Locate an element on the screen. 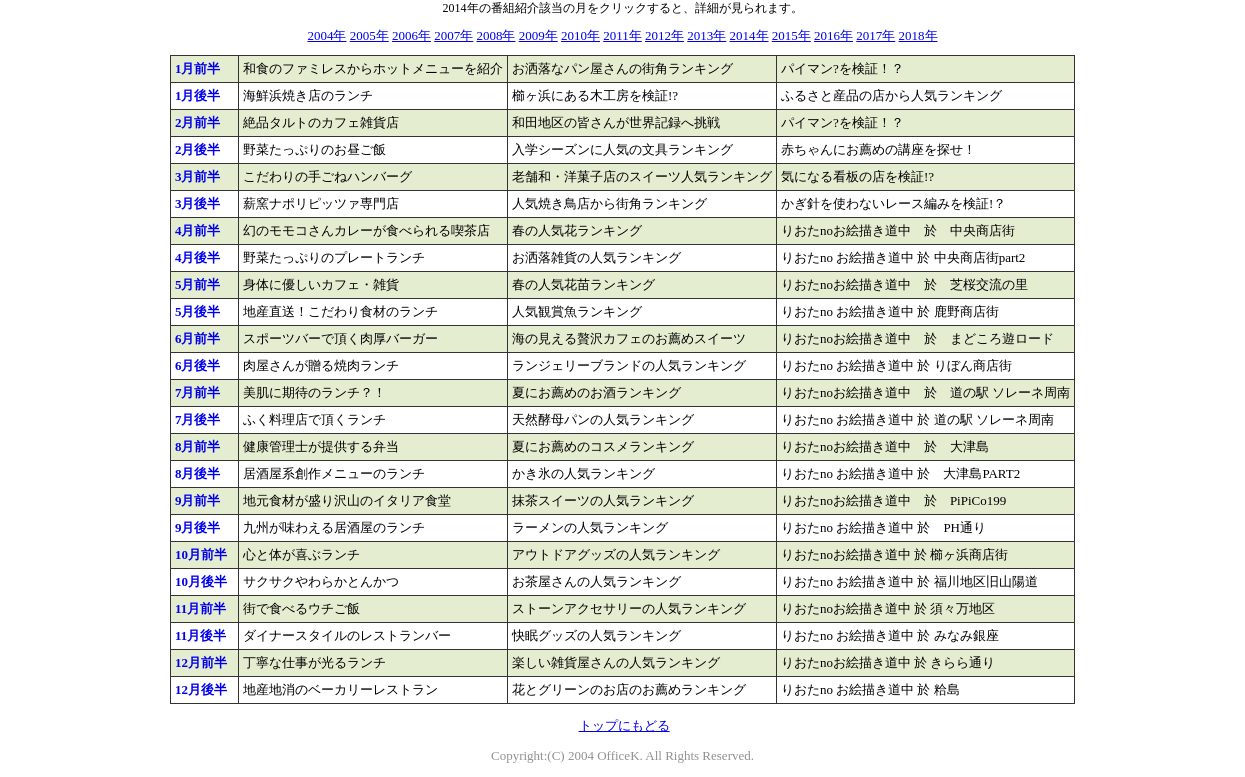 This screenshot has height=777, width=1245. 街で食べるウチご飯 is located at coordinates (301, 608).